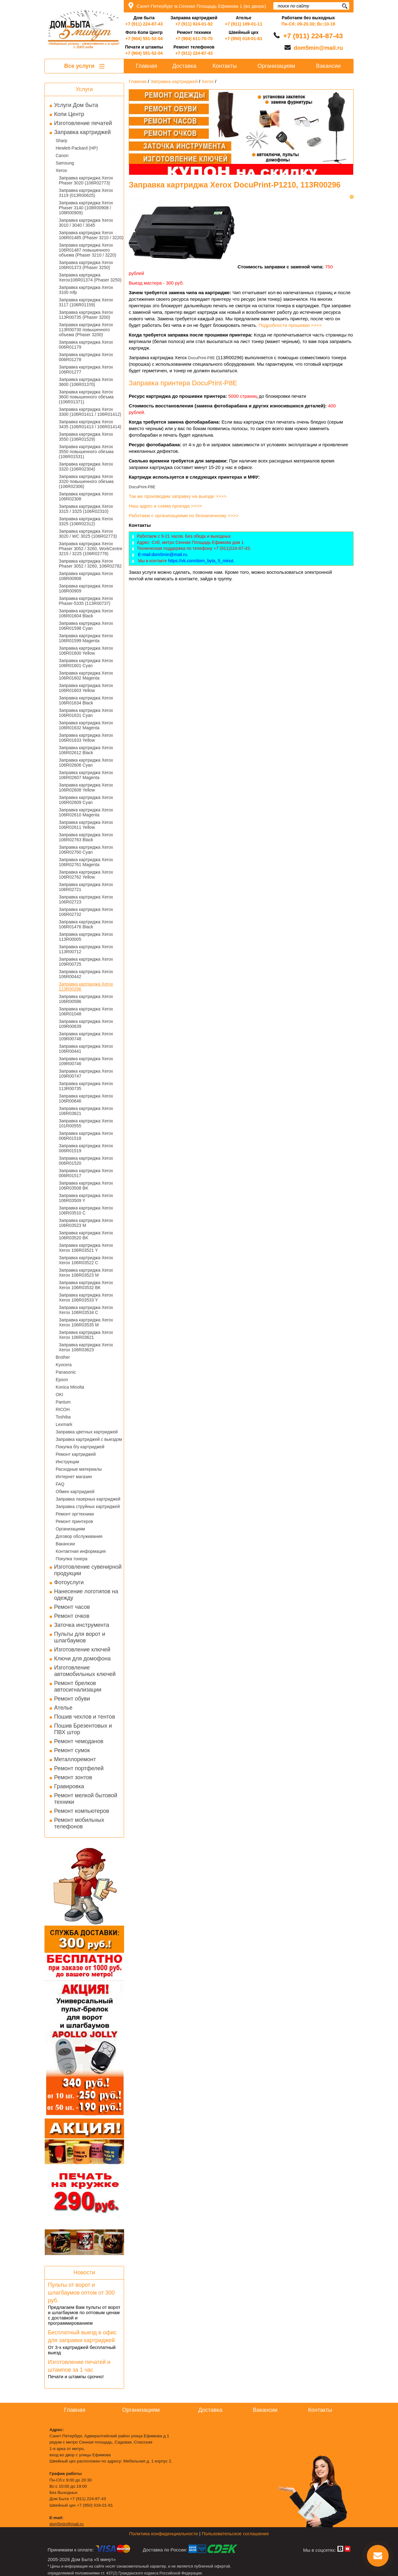 The width and height of the screenshot is (398, 2576). What do you see at coordinates (86, 675) in the screenshot?
I see `Заправка картриджа Xerox 106R01602 Magenta` at bounding box center [86, 675].